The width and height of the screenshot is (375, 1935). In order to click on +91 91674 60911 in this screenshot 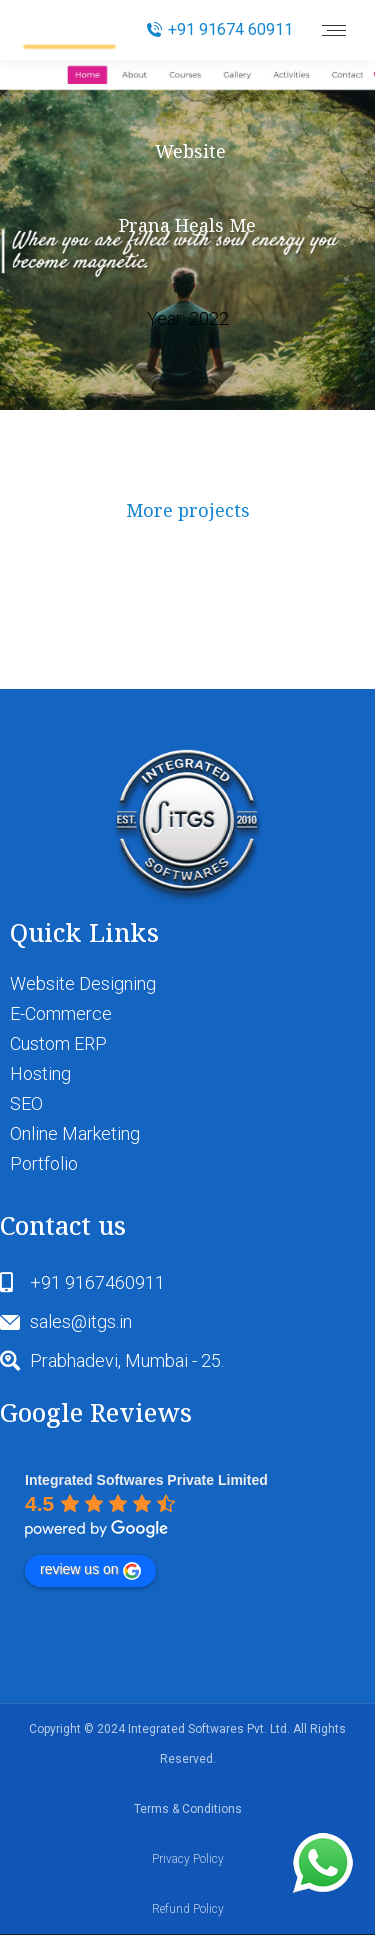, I will do `click(219, 29)`.